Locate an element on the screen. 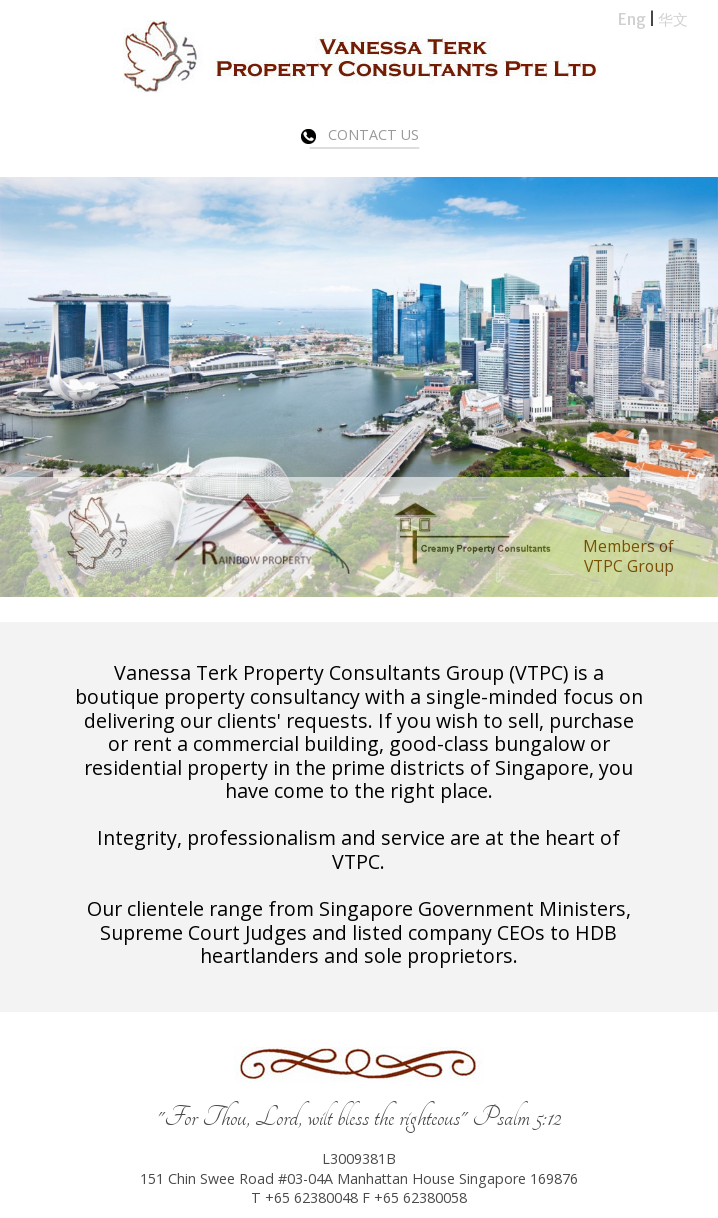 This screenshot has width=718, height=1218. Eng is located at coordinates (632, 19).